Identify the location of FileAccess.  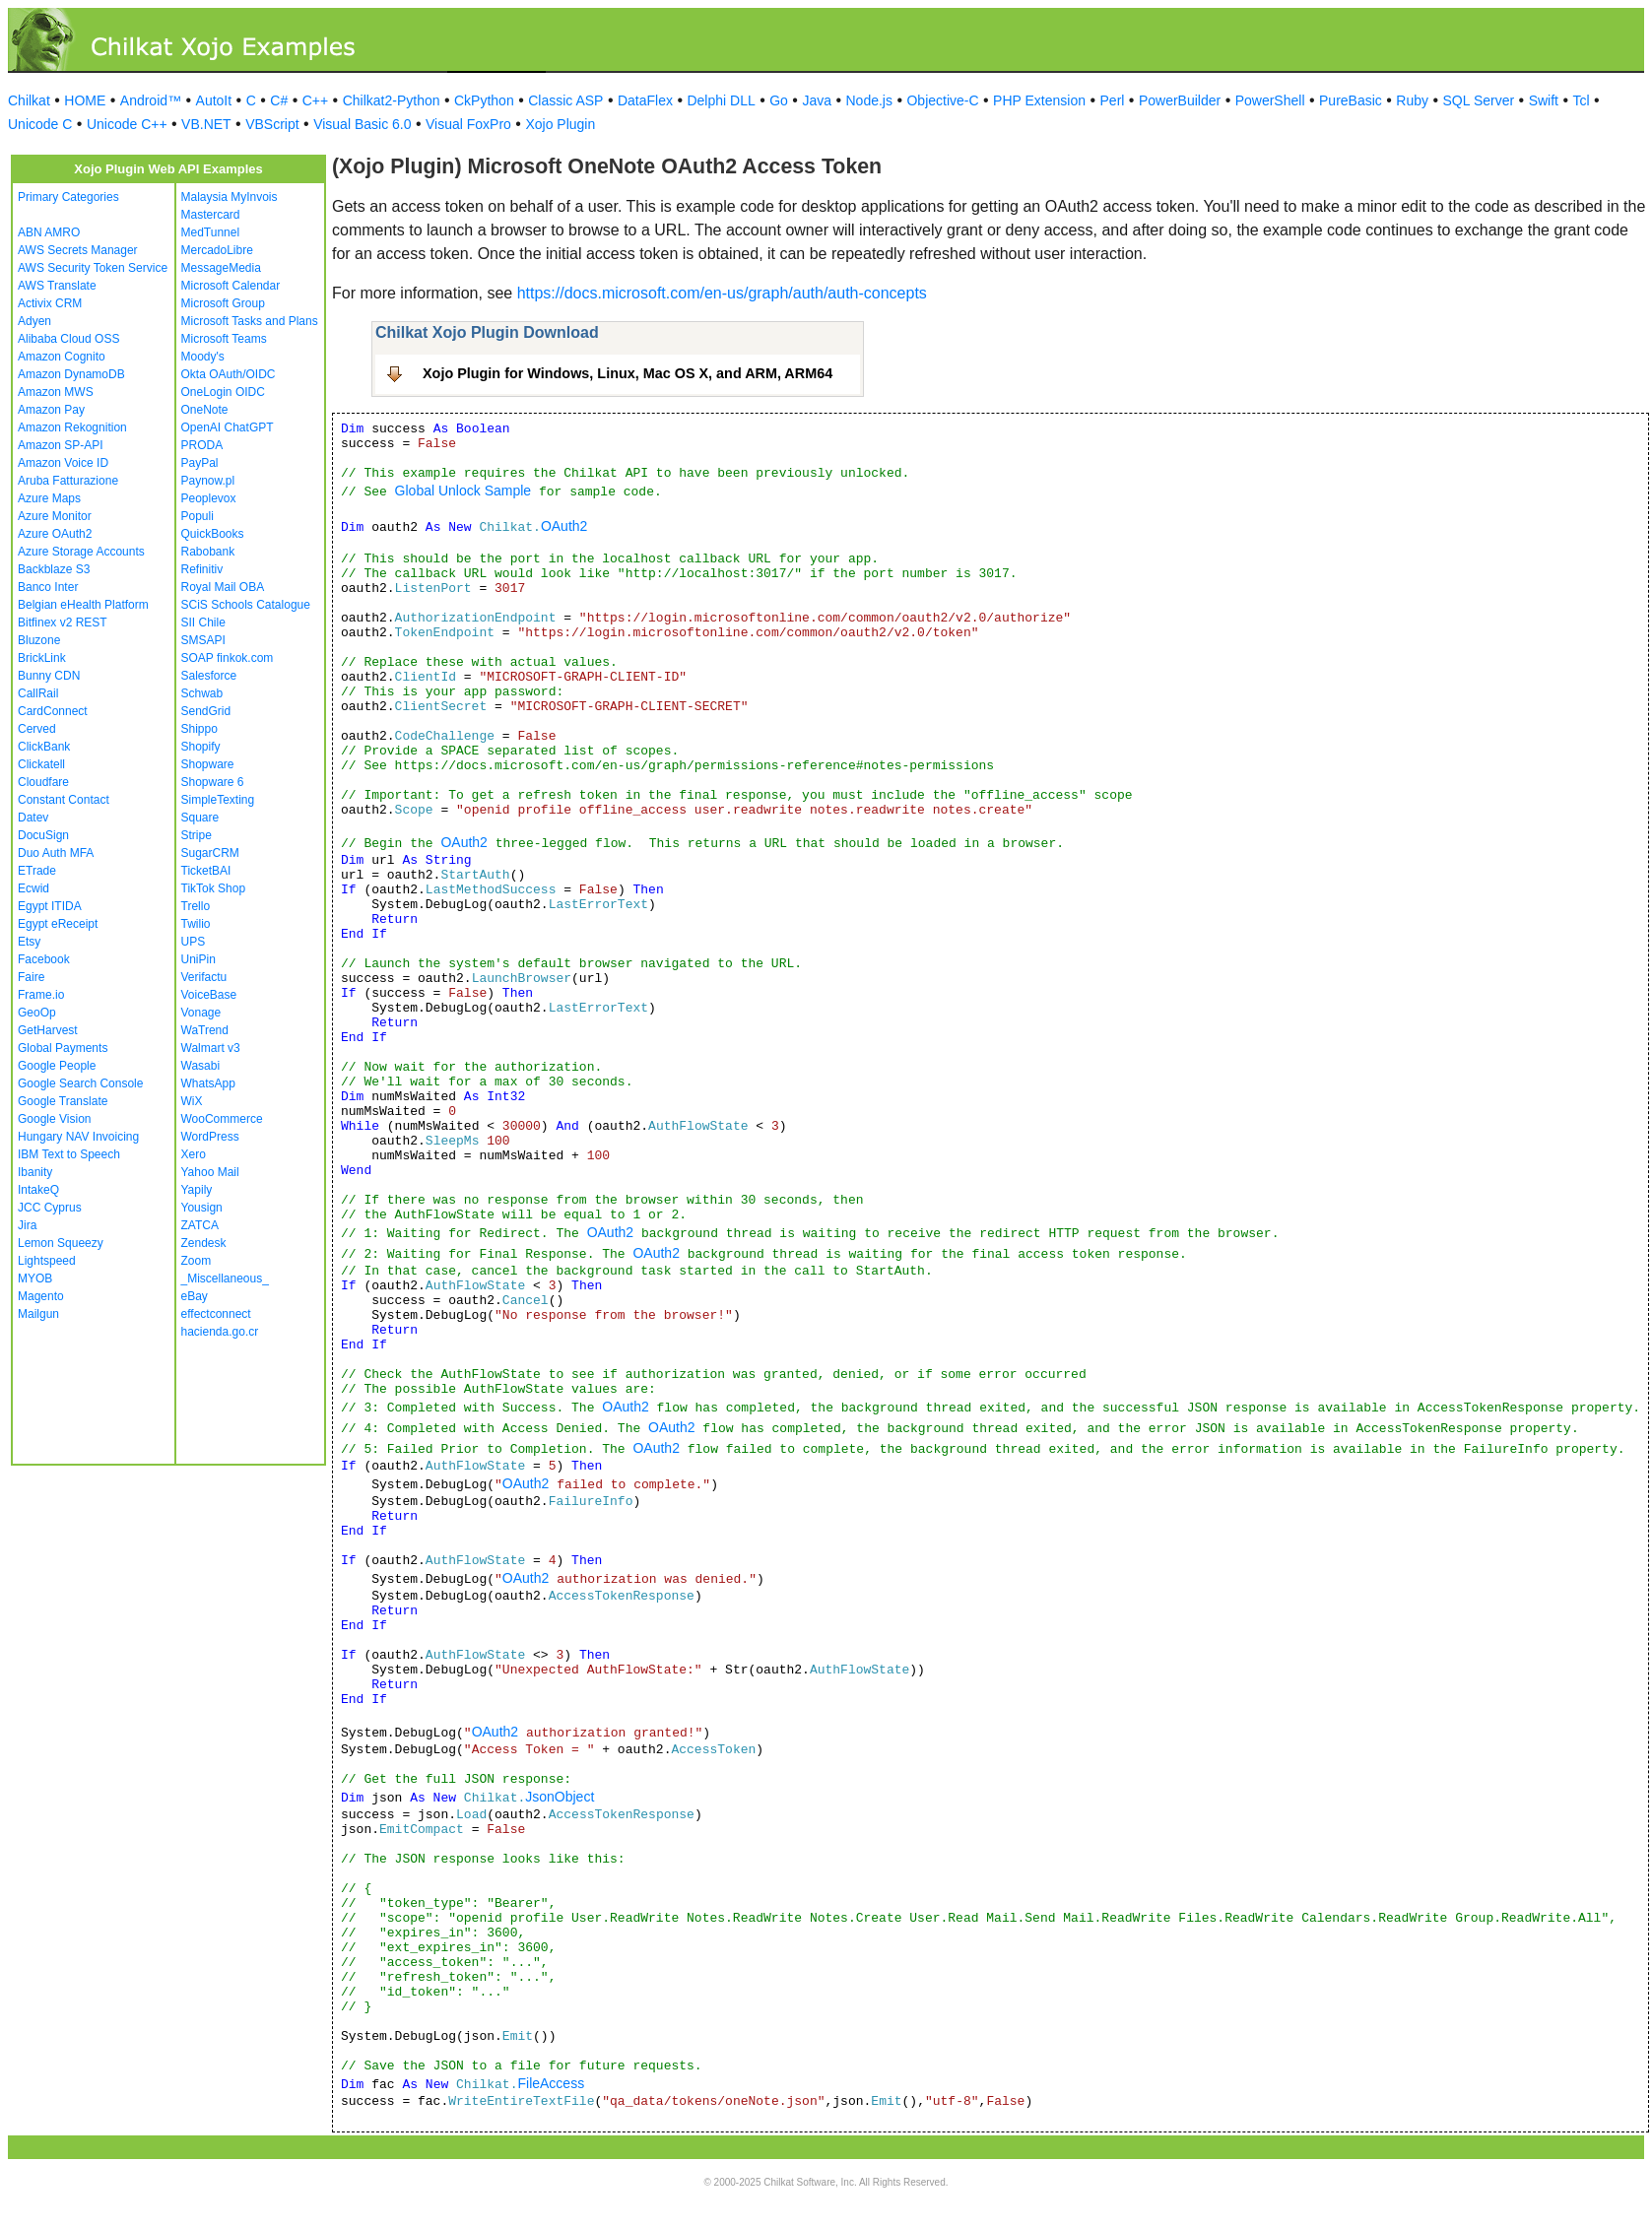
(550, 2083).